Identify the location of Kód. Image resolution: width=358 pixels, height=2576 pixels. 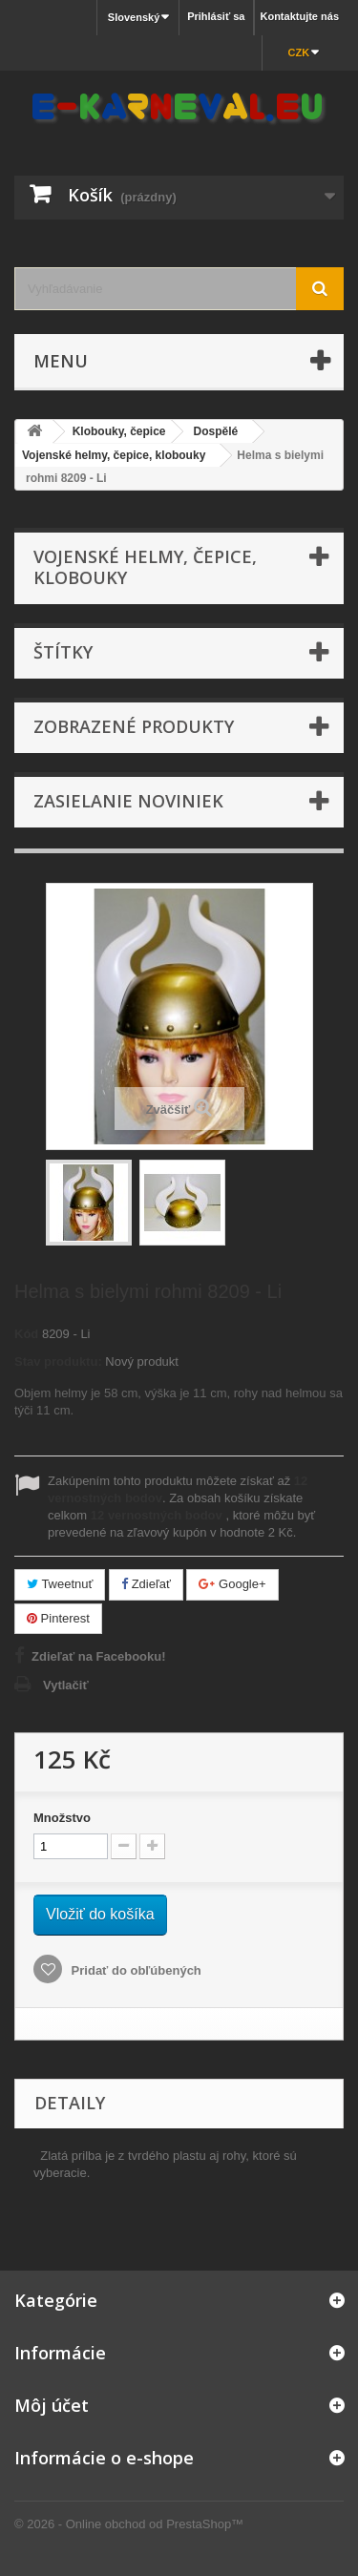
(26, 1334).